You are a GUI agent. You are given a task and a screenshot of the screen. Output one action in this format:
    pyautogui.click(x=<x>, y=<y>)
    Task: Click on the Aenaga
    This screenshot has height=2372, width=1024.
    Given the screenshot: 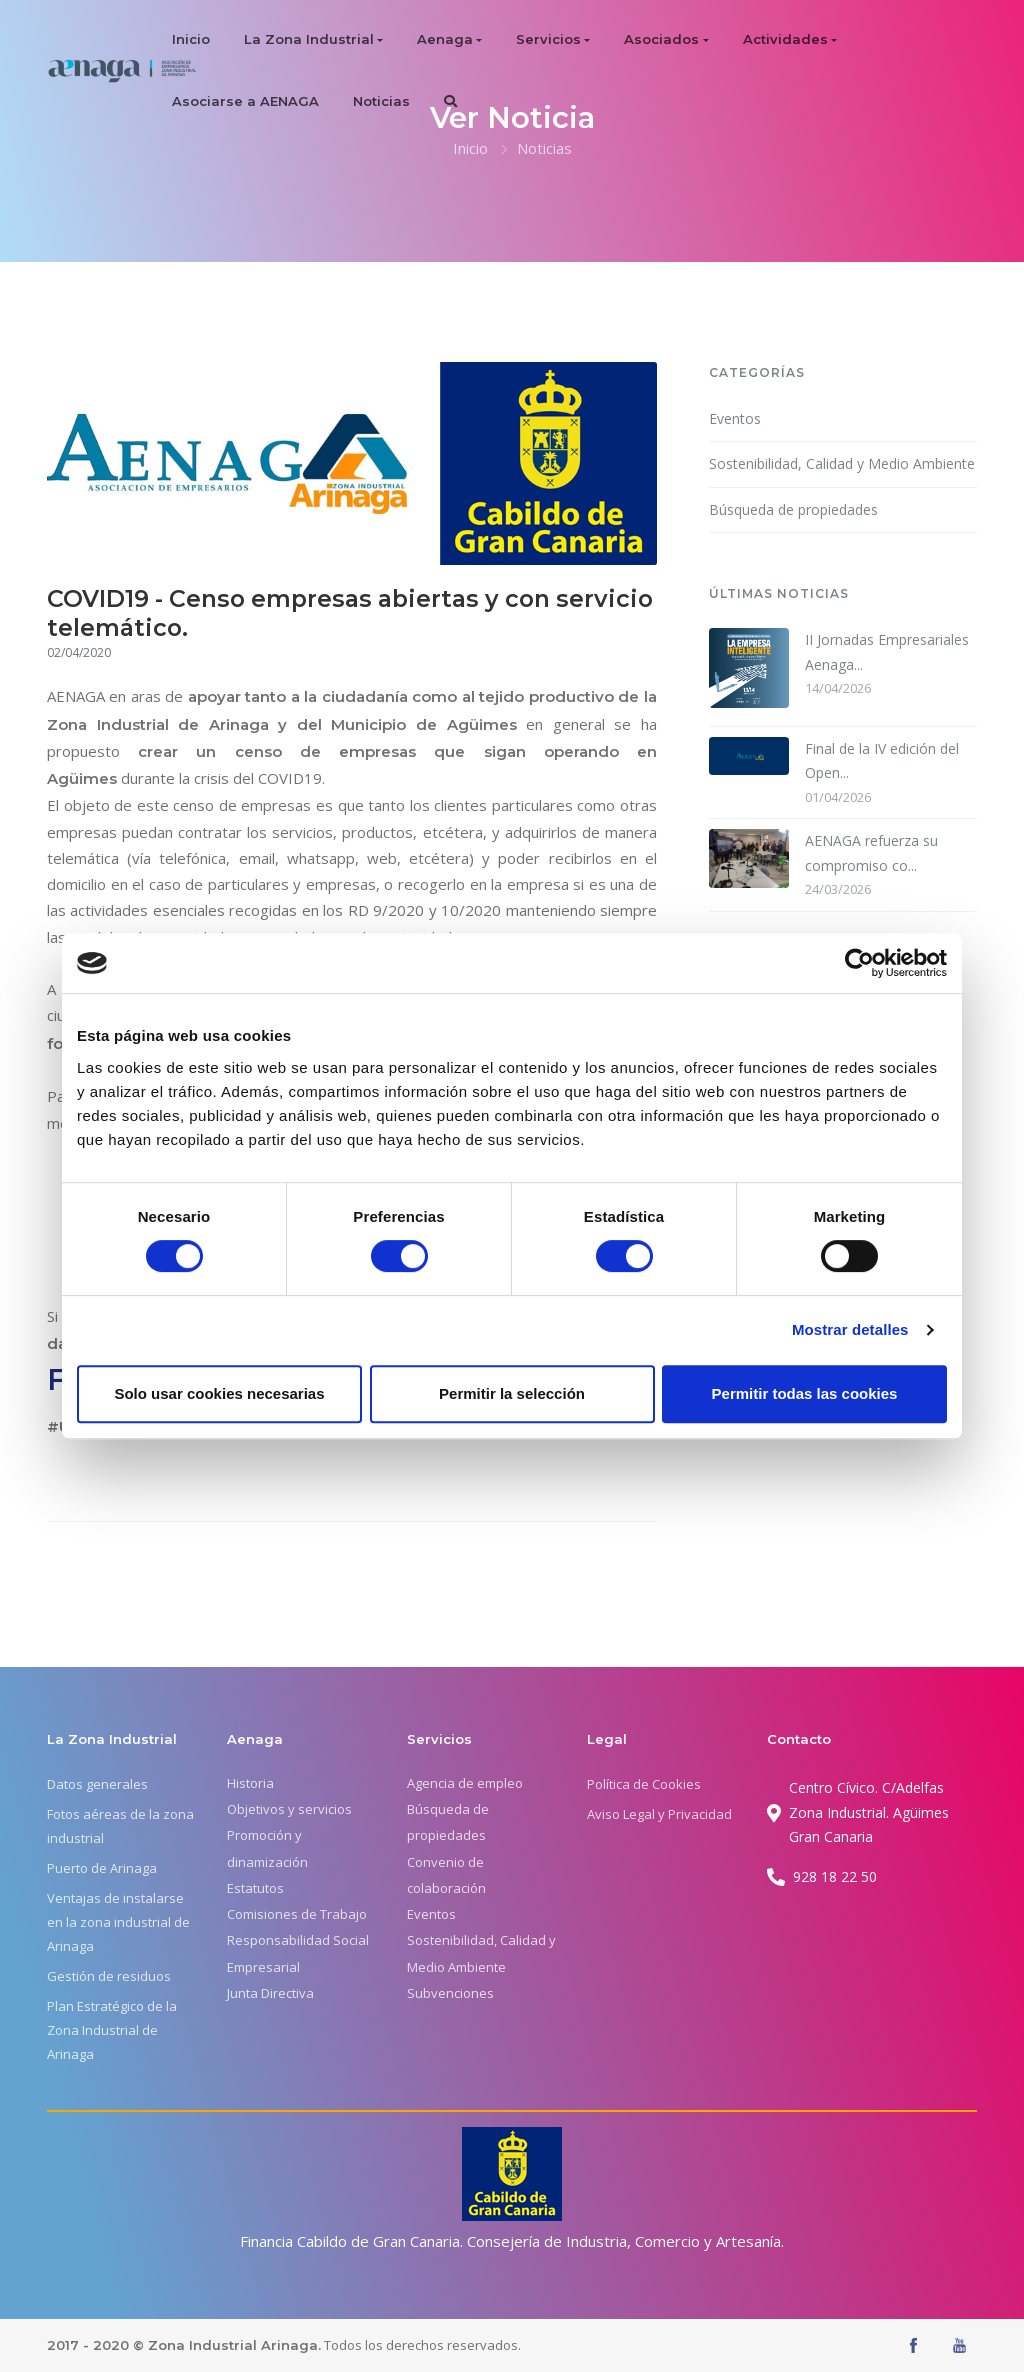 What is the action you would take?
    pyautogui.click(x=445, y=39)
    